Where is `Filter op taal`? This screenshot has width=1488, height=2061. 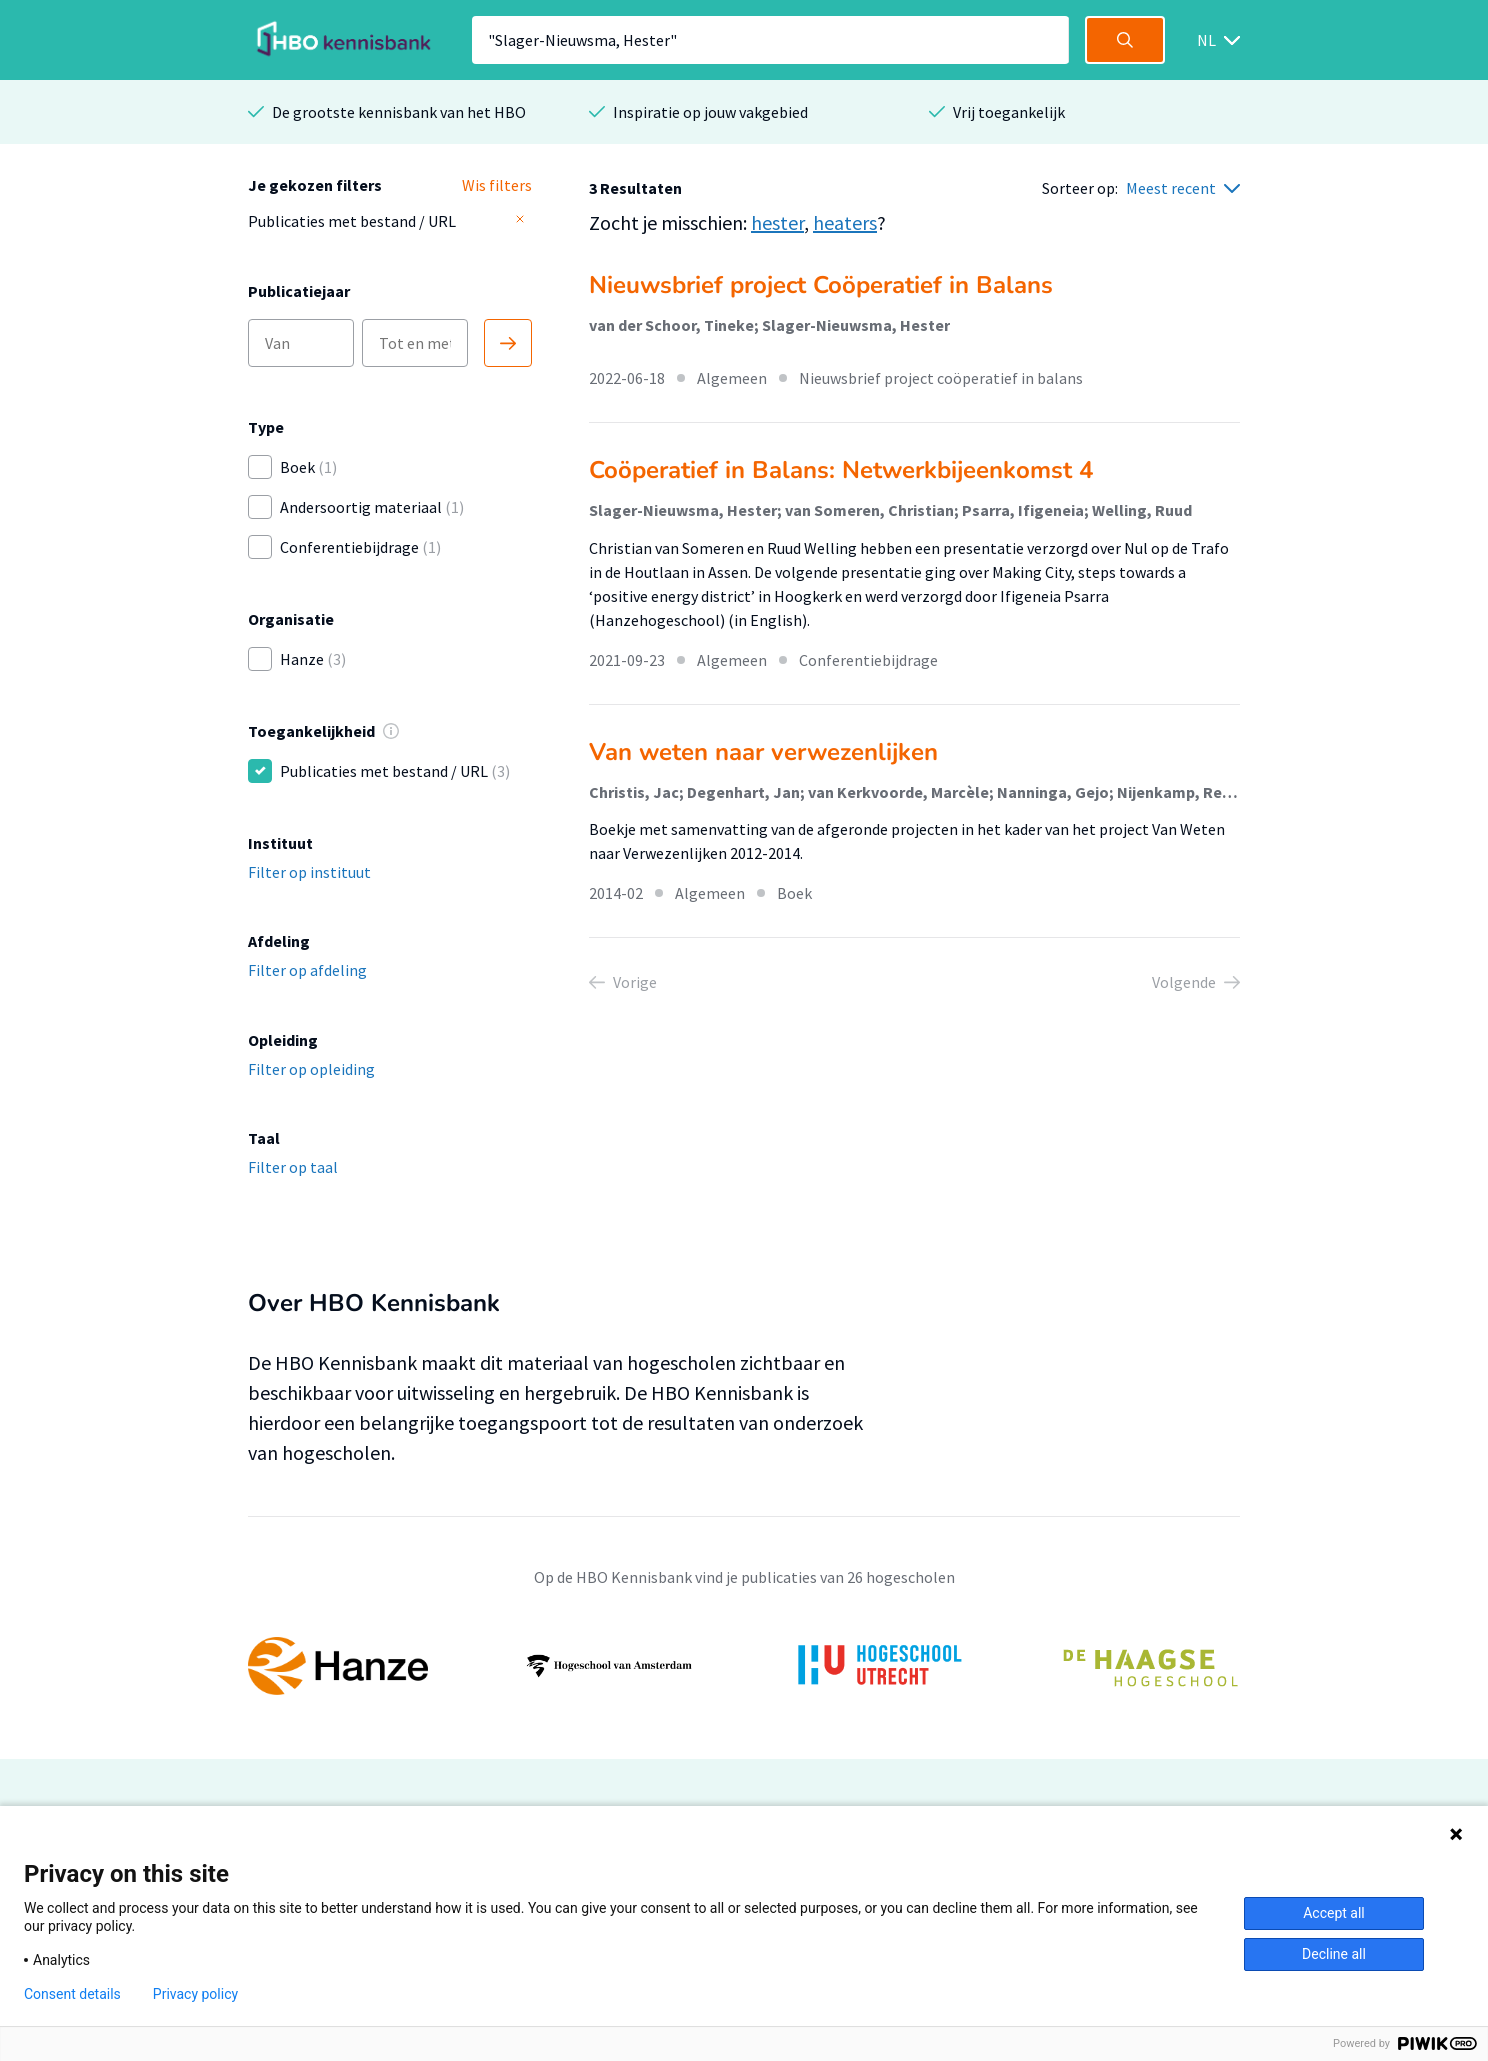
Filter op taal is located at coordinates (293, 1167).